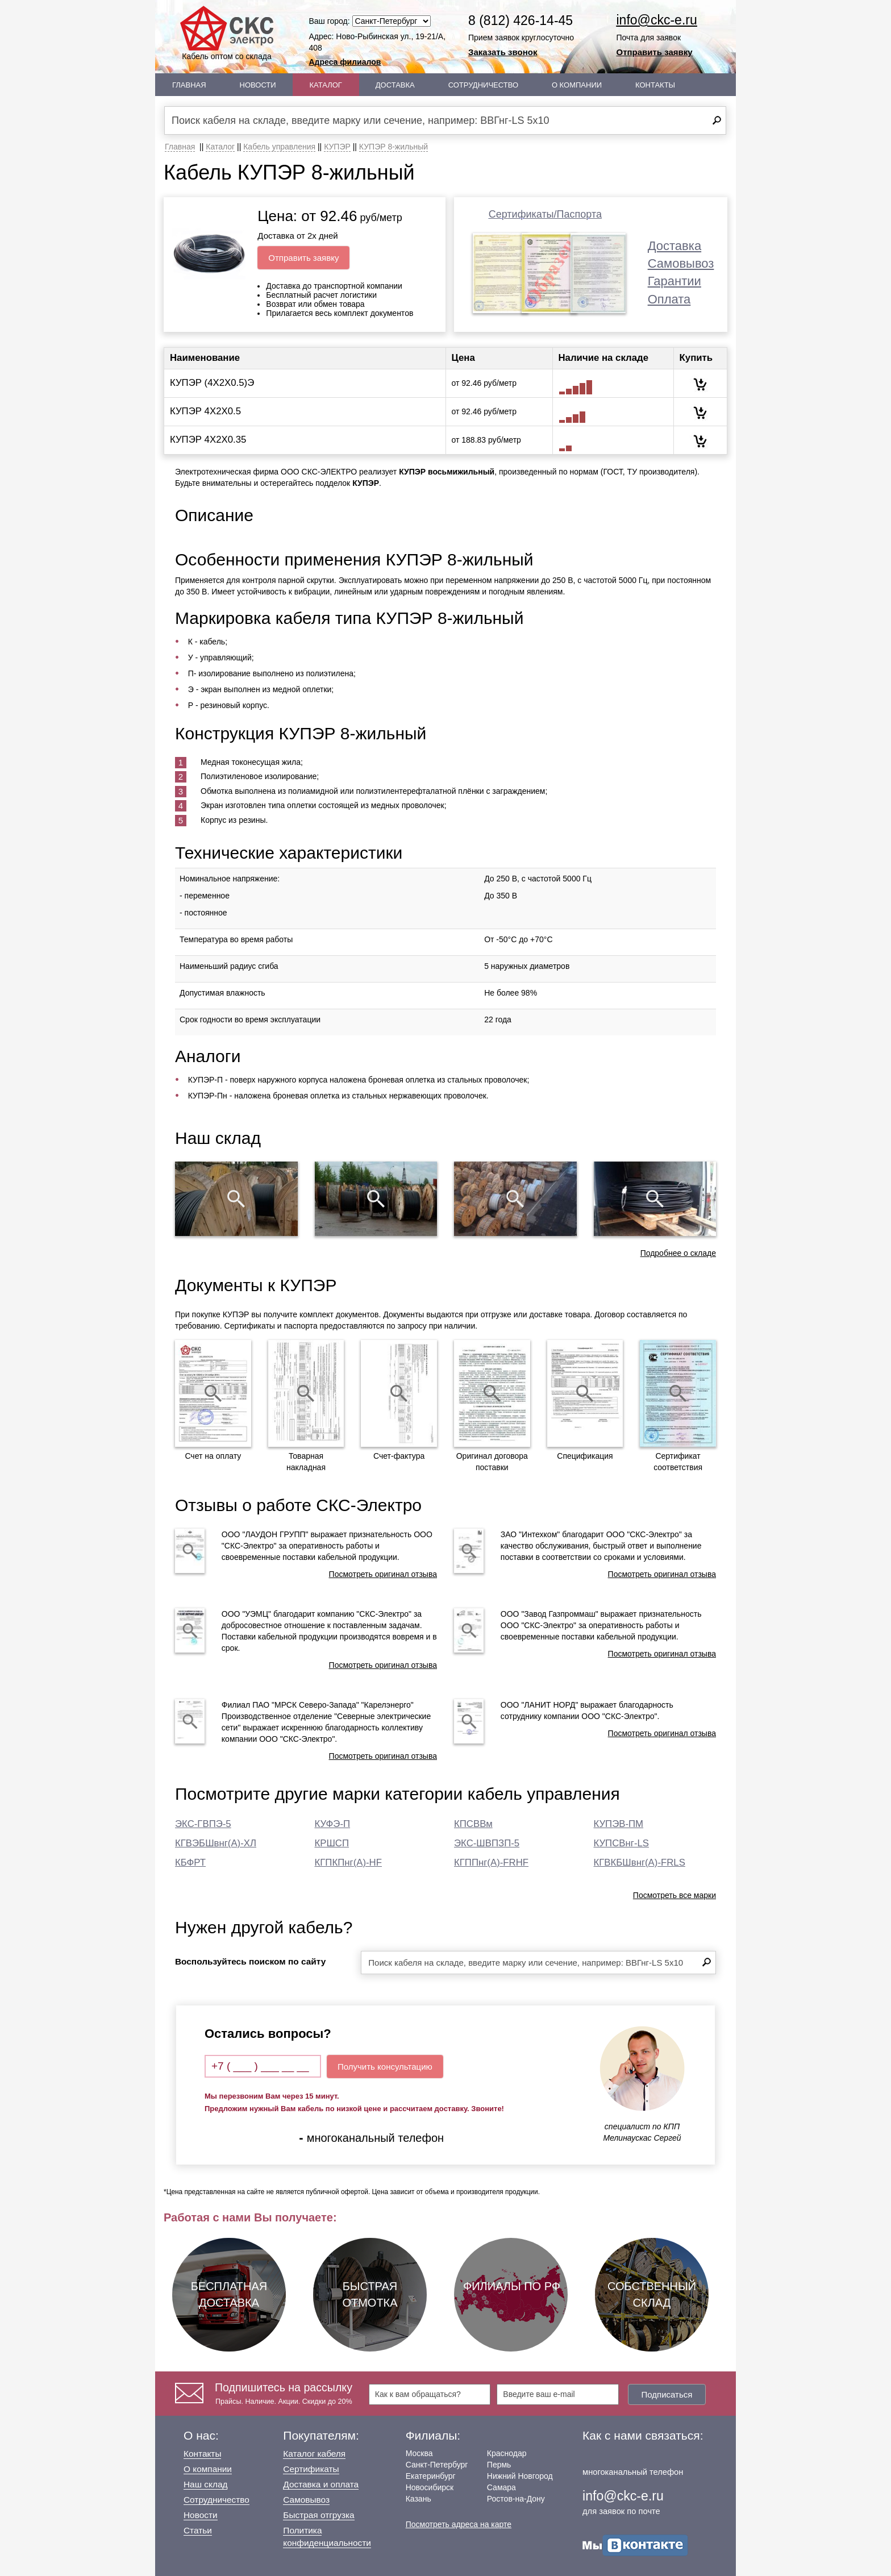 This screenshot has height=2576, width=891. Describe the element at coordinates (258, 85) in the screenshot. I see `Новости` at that location.